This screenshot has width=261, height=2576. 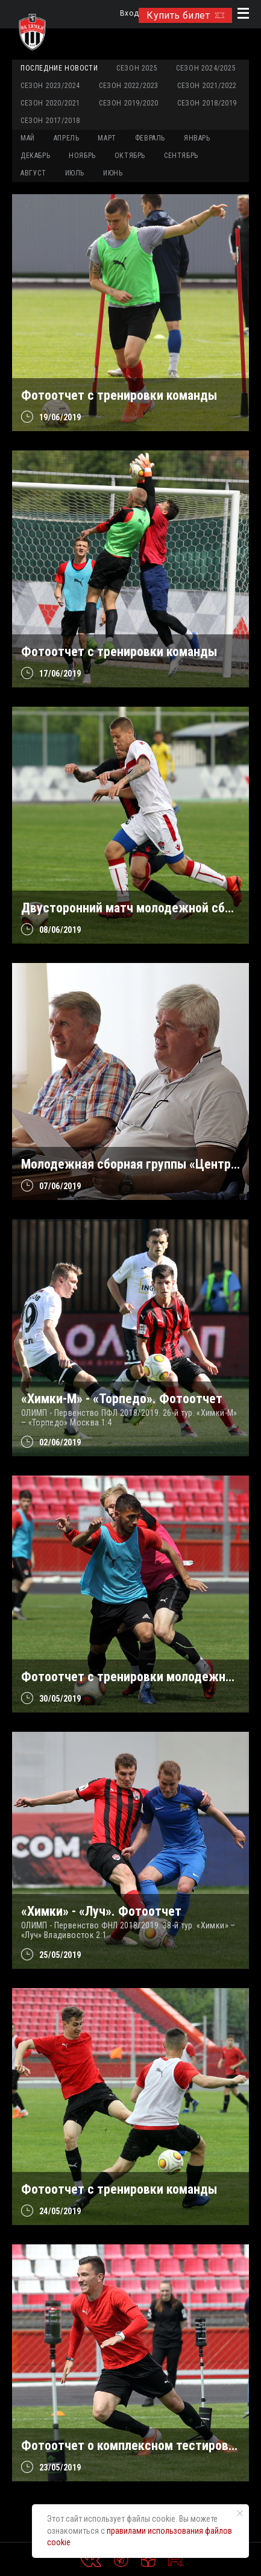 What do you see at coordinates (207, 103) in the screenshot?
I see `Сезон 2018/2019` at bounding box center [207, 103].